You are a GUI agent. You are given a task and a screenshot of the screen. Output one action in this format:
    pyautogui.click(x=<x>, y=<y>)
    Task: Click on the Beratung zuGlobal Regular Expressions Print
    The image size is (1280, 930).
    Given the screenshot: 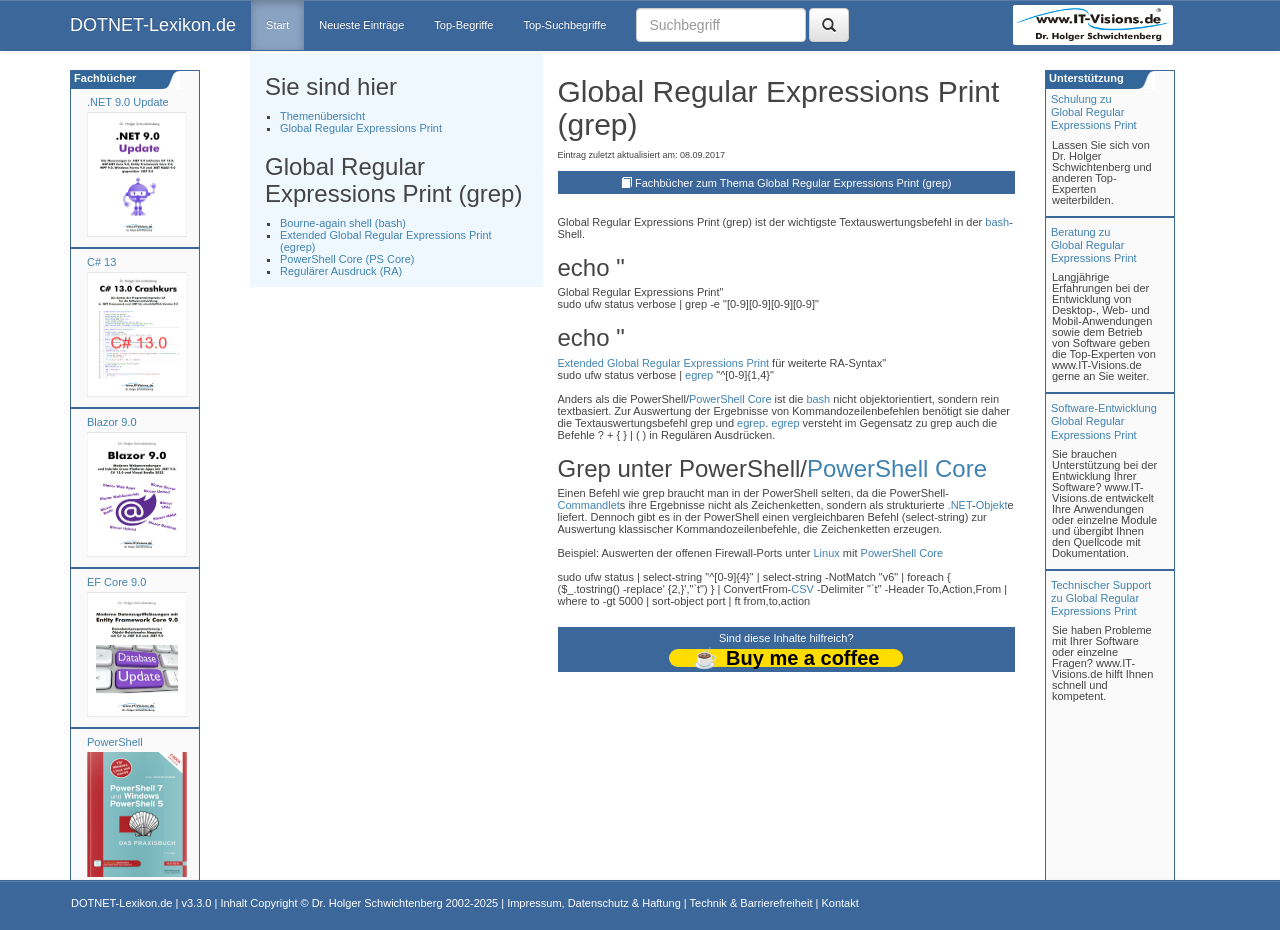 What is the action you would take?
    pyautogui.click(x=1094, y=245)
    